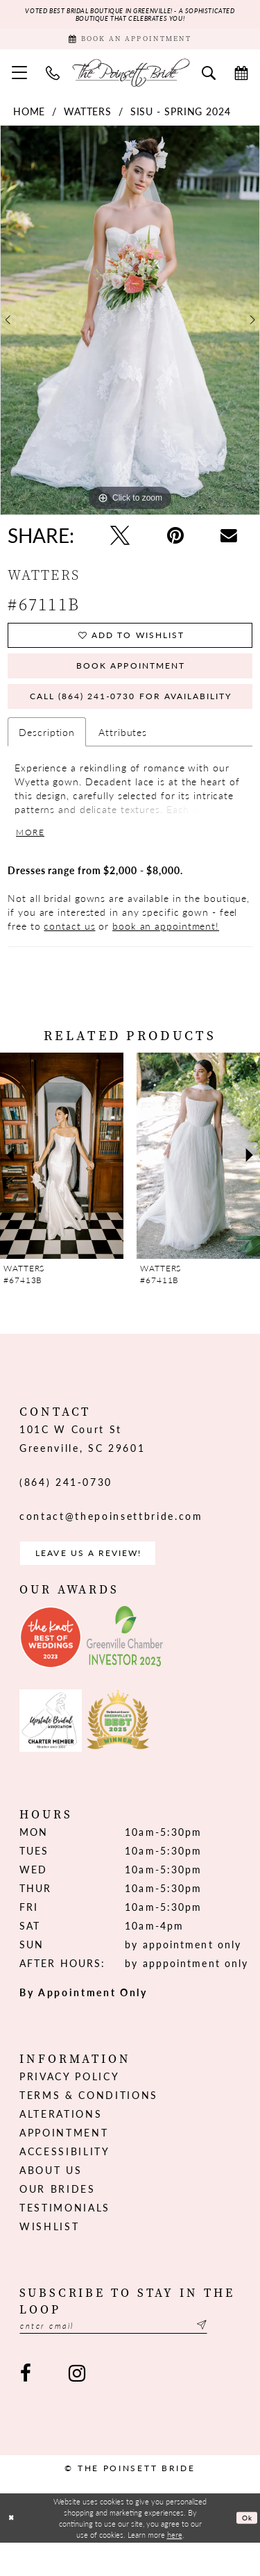 The image size is (260, 2576). Describe the element at coordinates (130, 2357) in the screenshot. I see `[Enter email]` at that location.